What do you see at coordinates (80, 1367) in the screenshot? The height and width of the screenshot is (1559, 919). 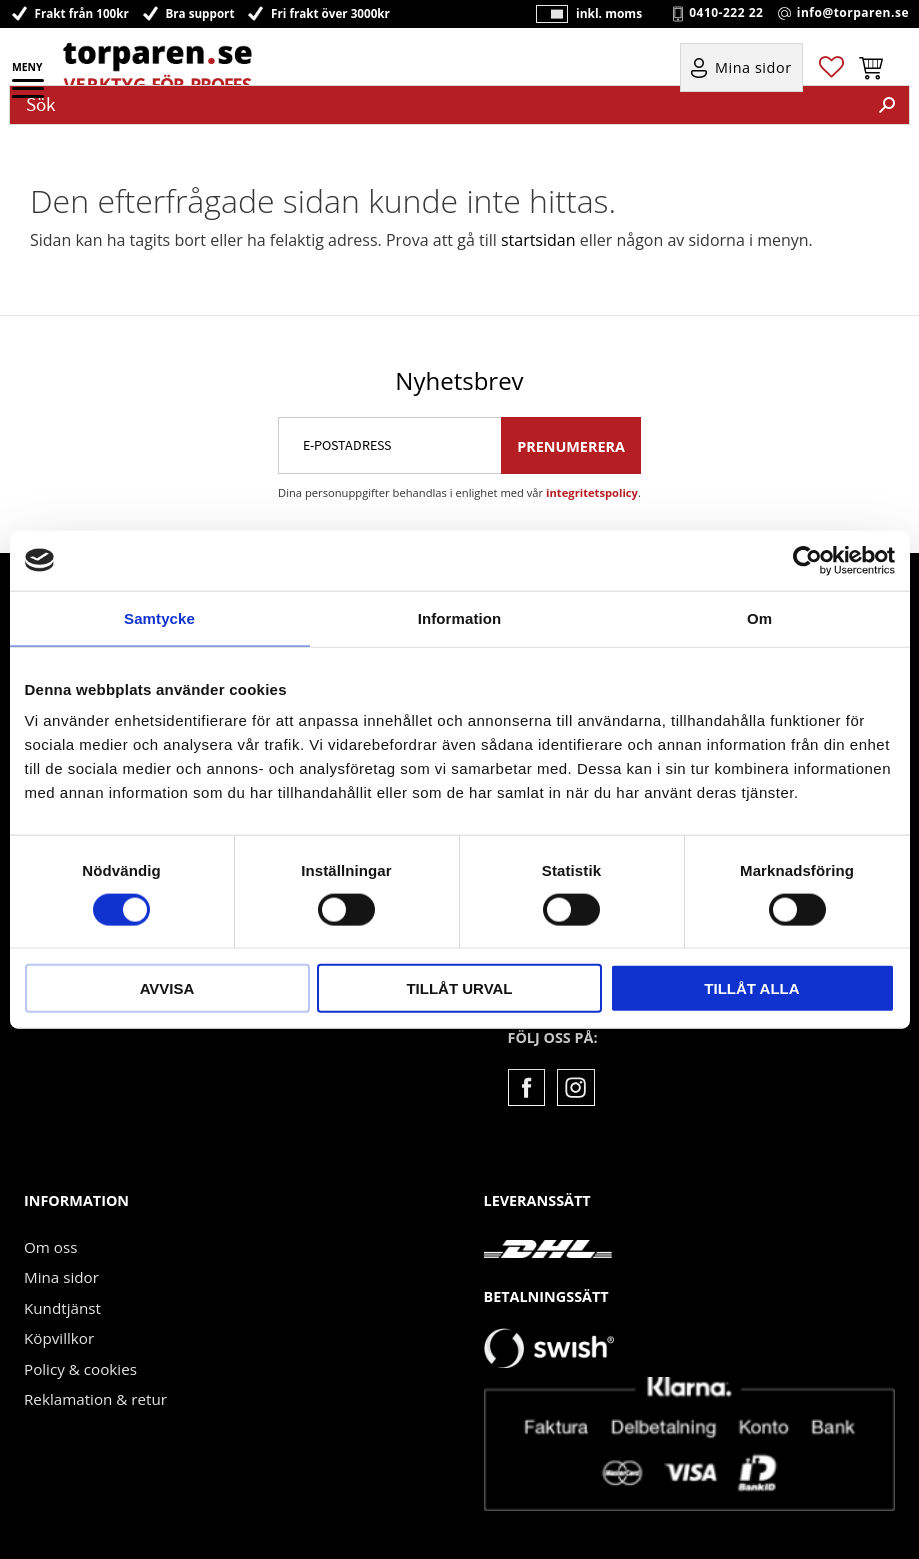 I see `Policy & cookies` at bounding box center [80, 1367].